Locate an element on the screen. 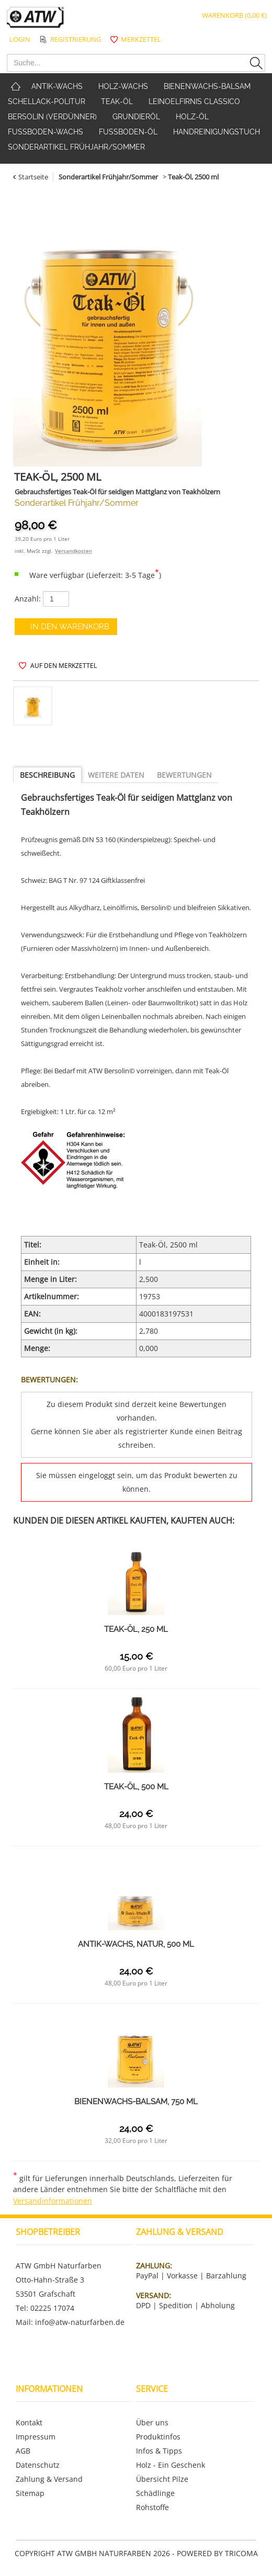 The image size is (272, 2576). Schädlinge is located at coordinates (155, 2493).